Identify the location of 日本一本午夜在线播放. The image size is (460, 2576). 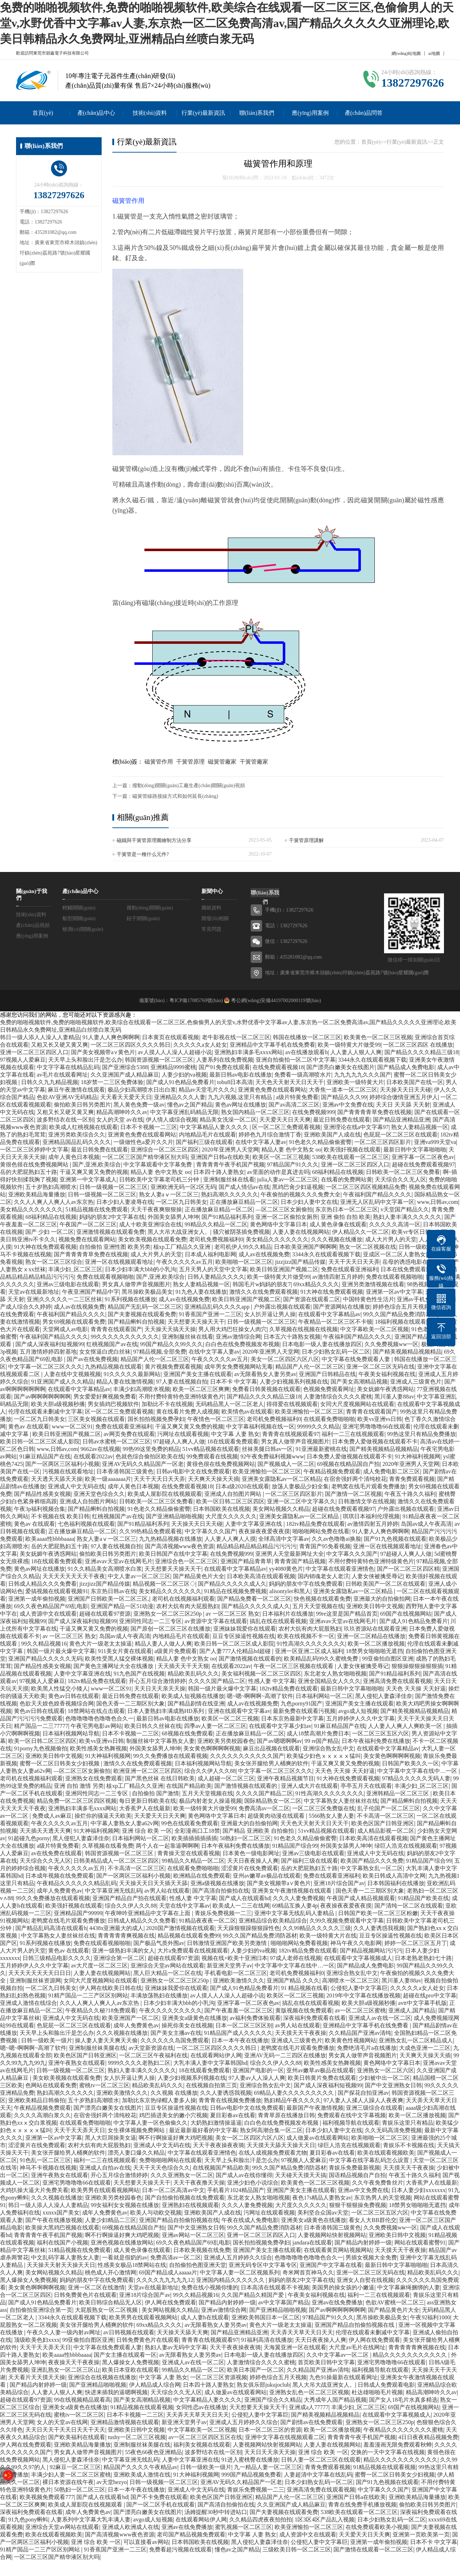
(240, 2040).